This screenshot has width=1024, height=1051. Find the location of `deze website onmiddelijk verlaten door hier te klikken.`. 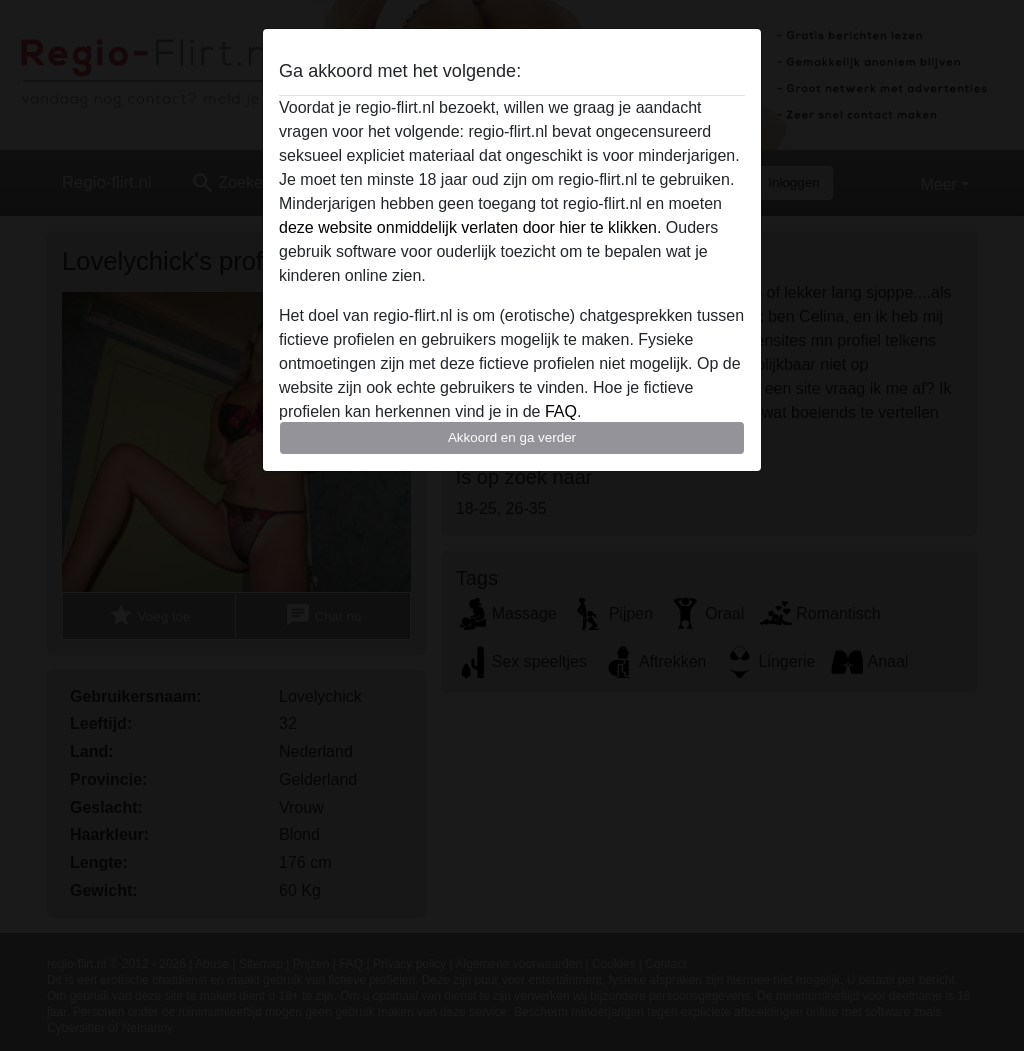

deze website onmiddelijk verlaten door hier te klikken. is located at coordinates (470, 227).